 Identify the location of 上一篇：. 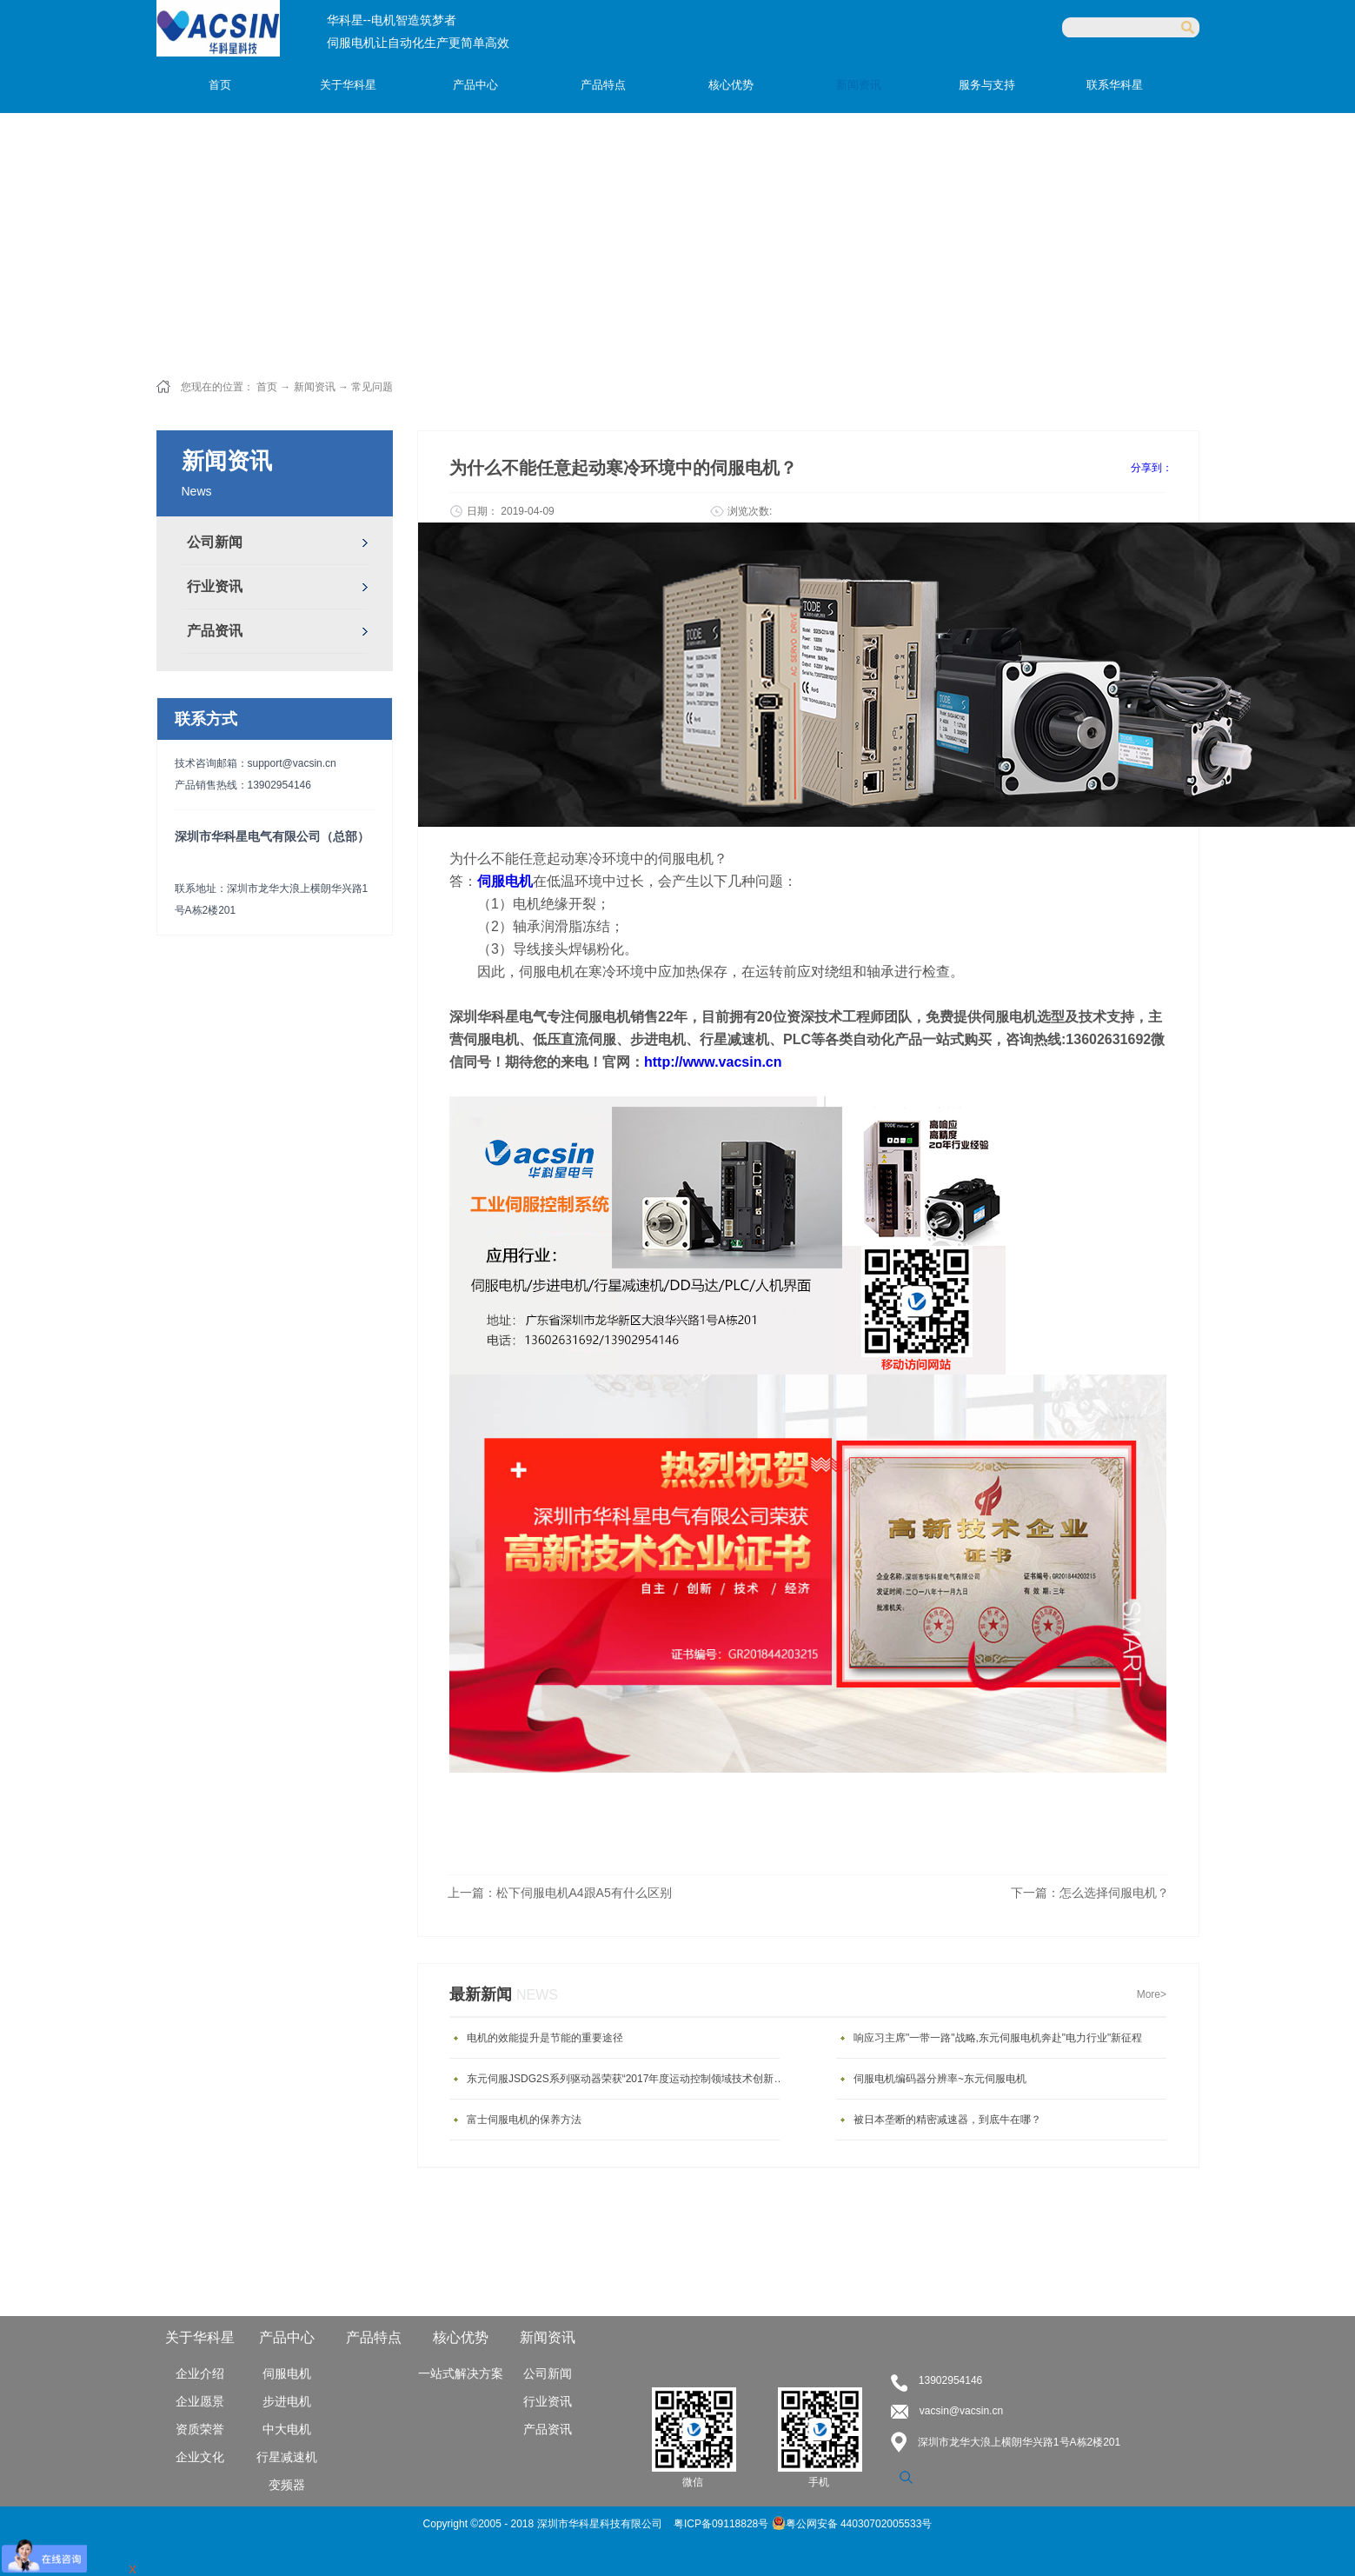
(560, 1893).